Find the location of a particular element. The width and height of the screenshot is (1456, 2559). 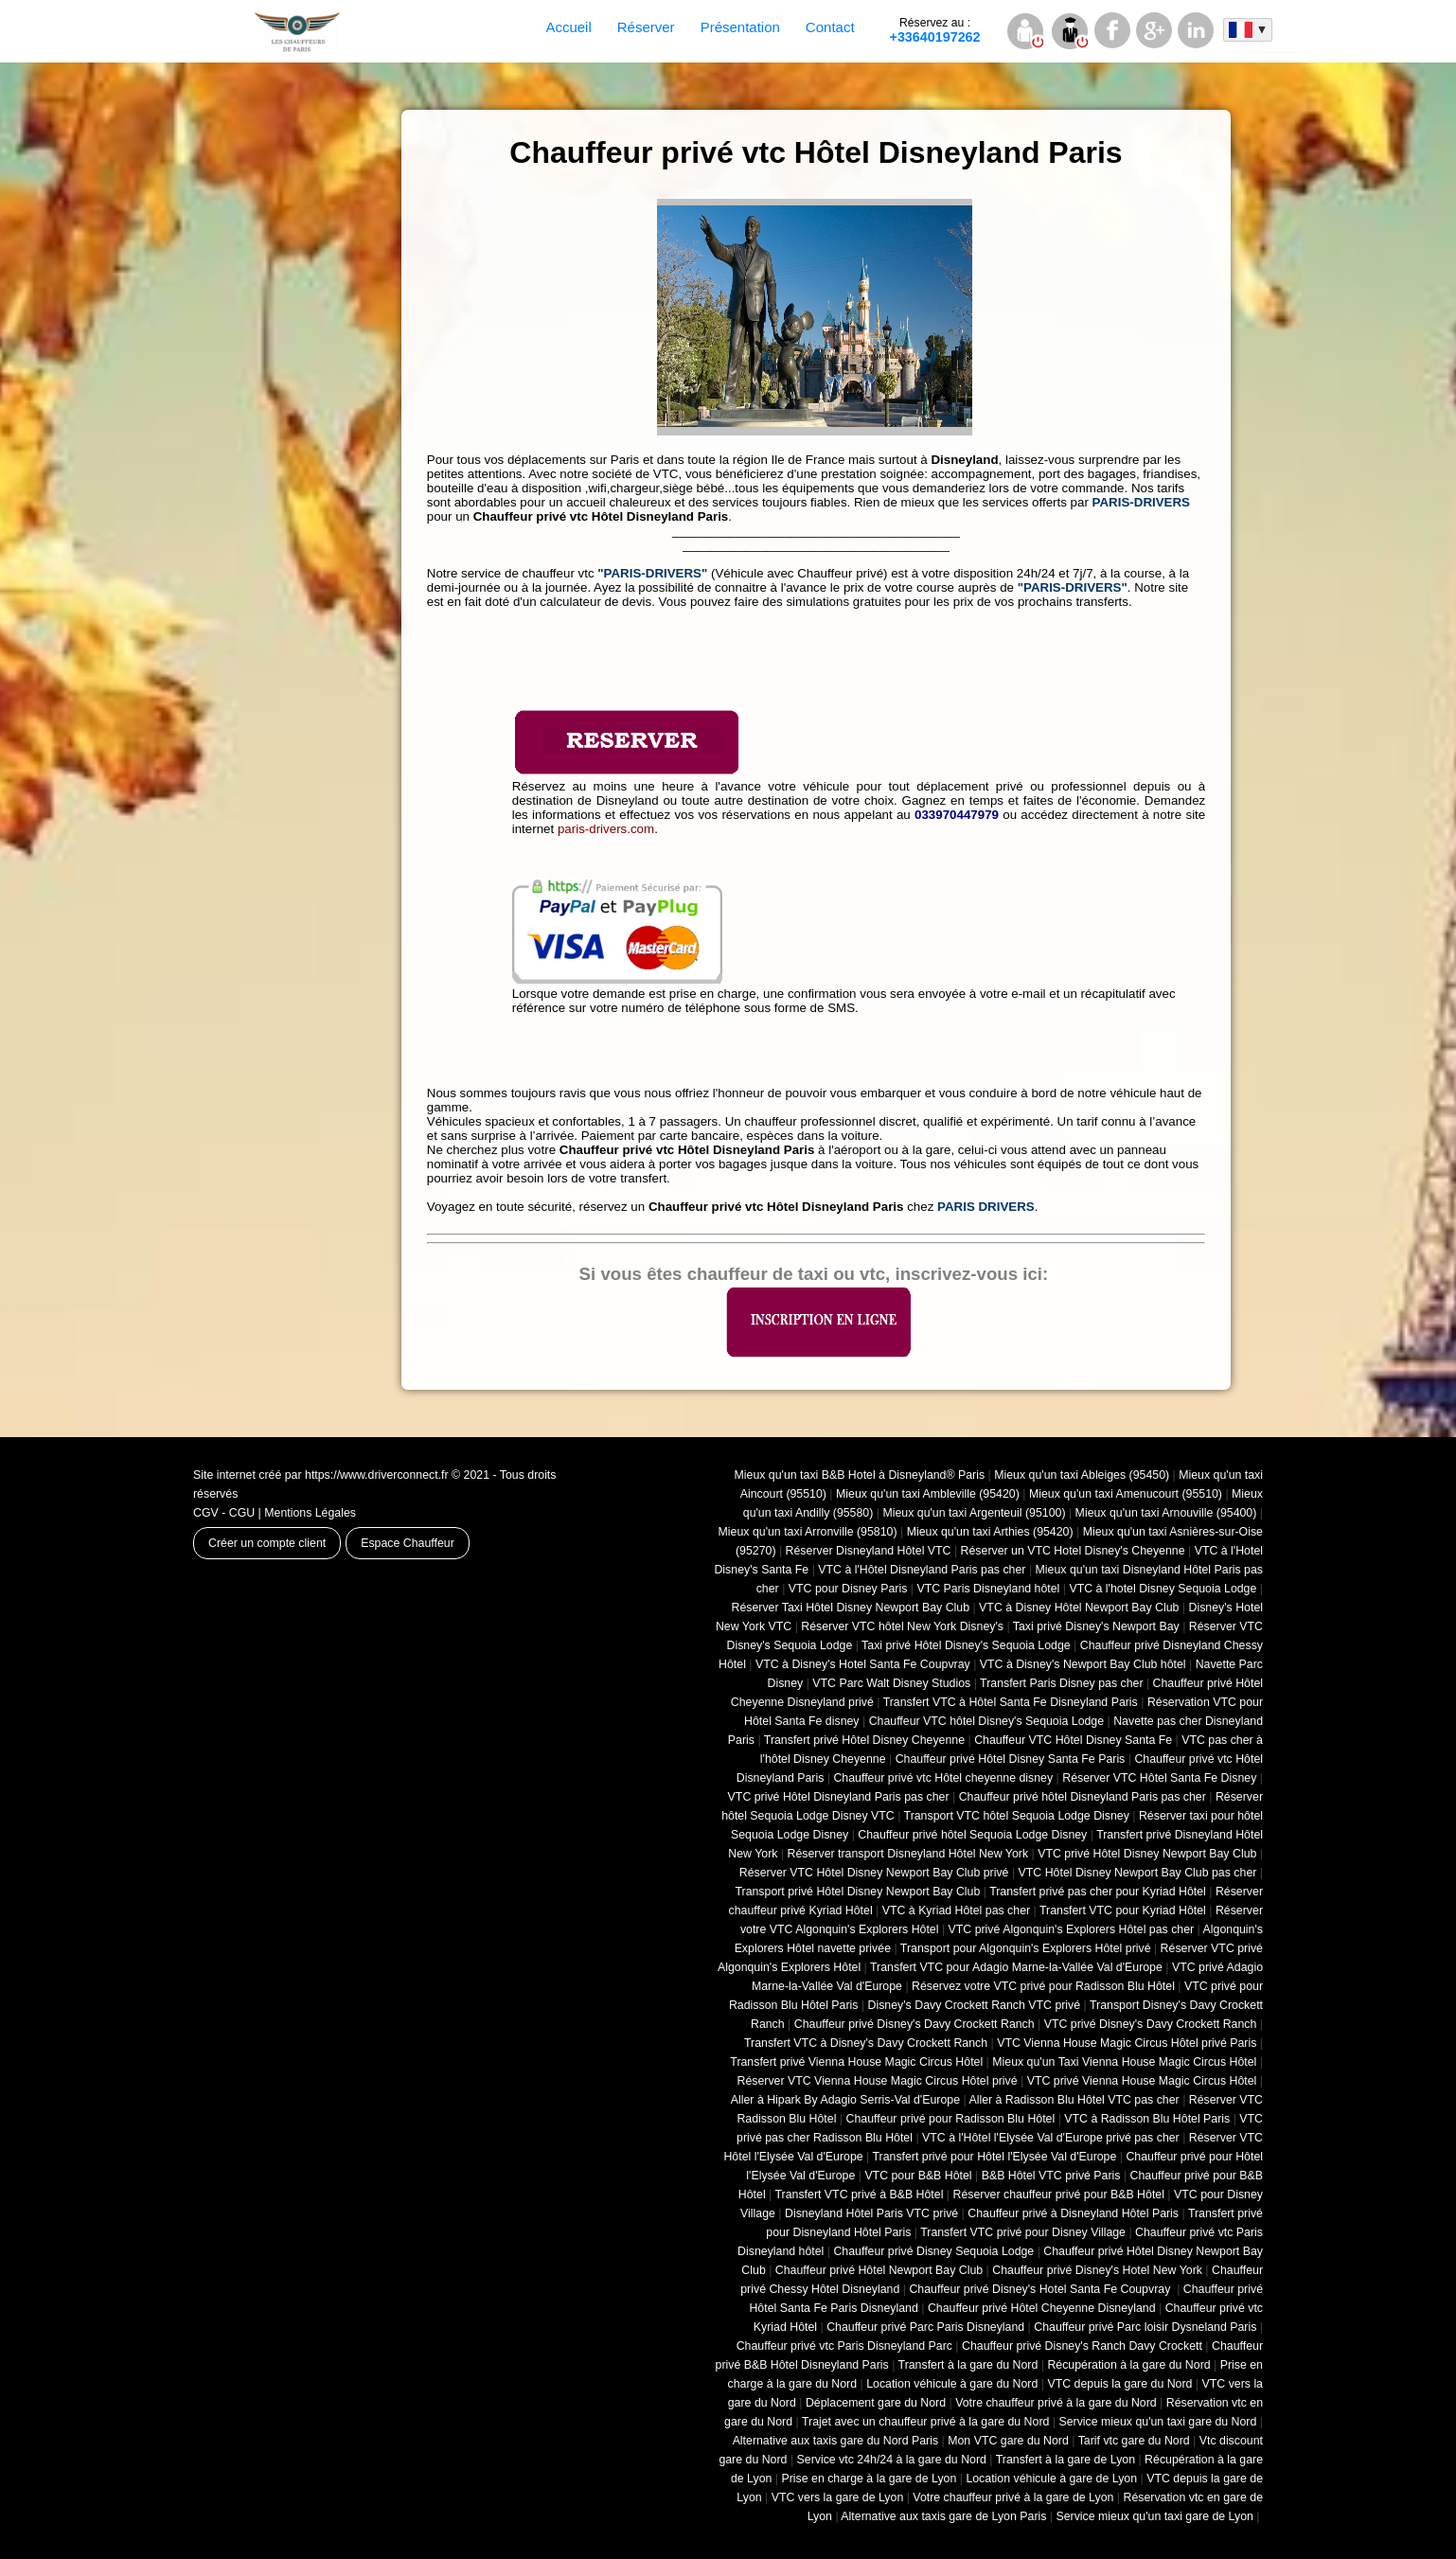

Mieux qu'un Taxi Vienna House Magic Circus Hôtel is located at coordinates (1124, 2062).